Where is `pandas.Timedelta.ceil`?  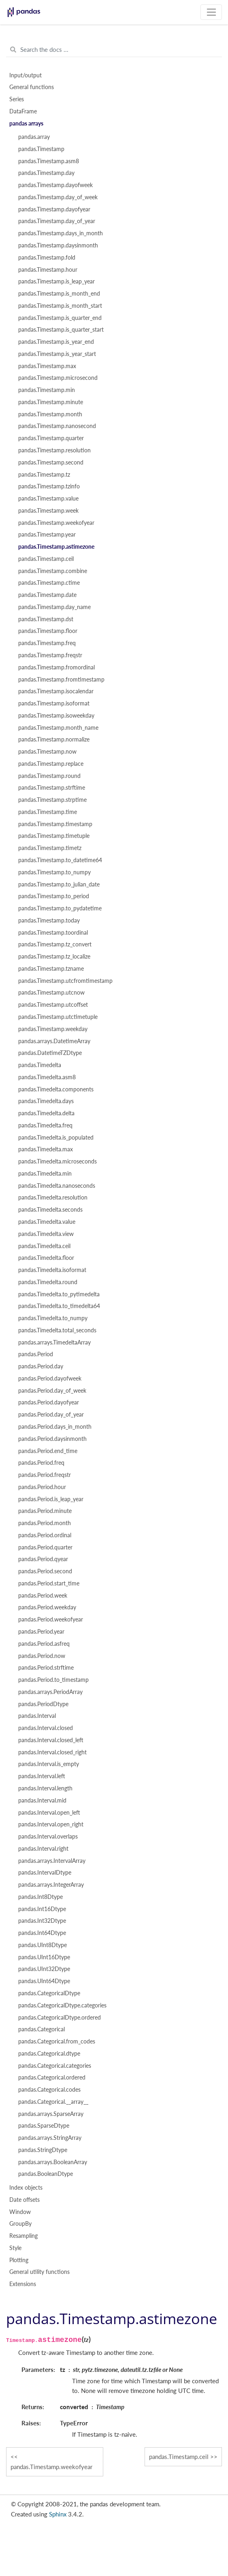
pandas.Timedelta.ceil is located at coordinates (44, 1246).